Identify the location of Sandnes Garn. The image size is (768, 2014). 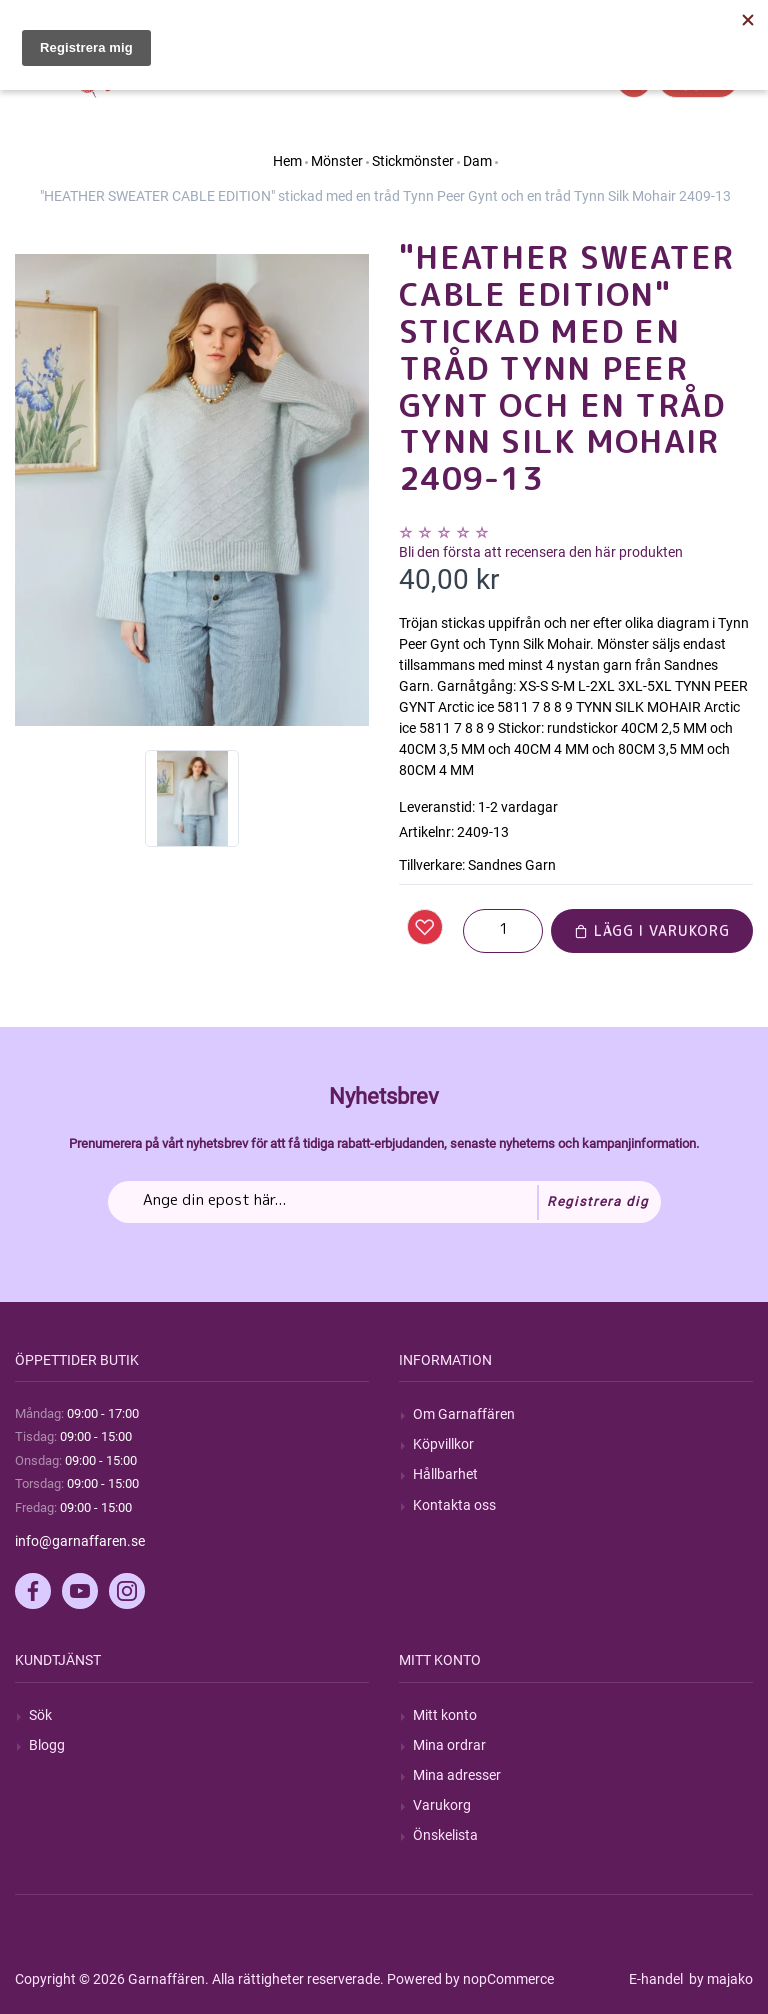
(512, 865).